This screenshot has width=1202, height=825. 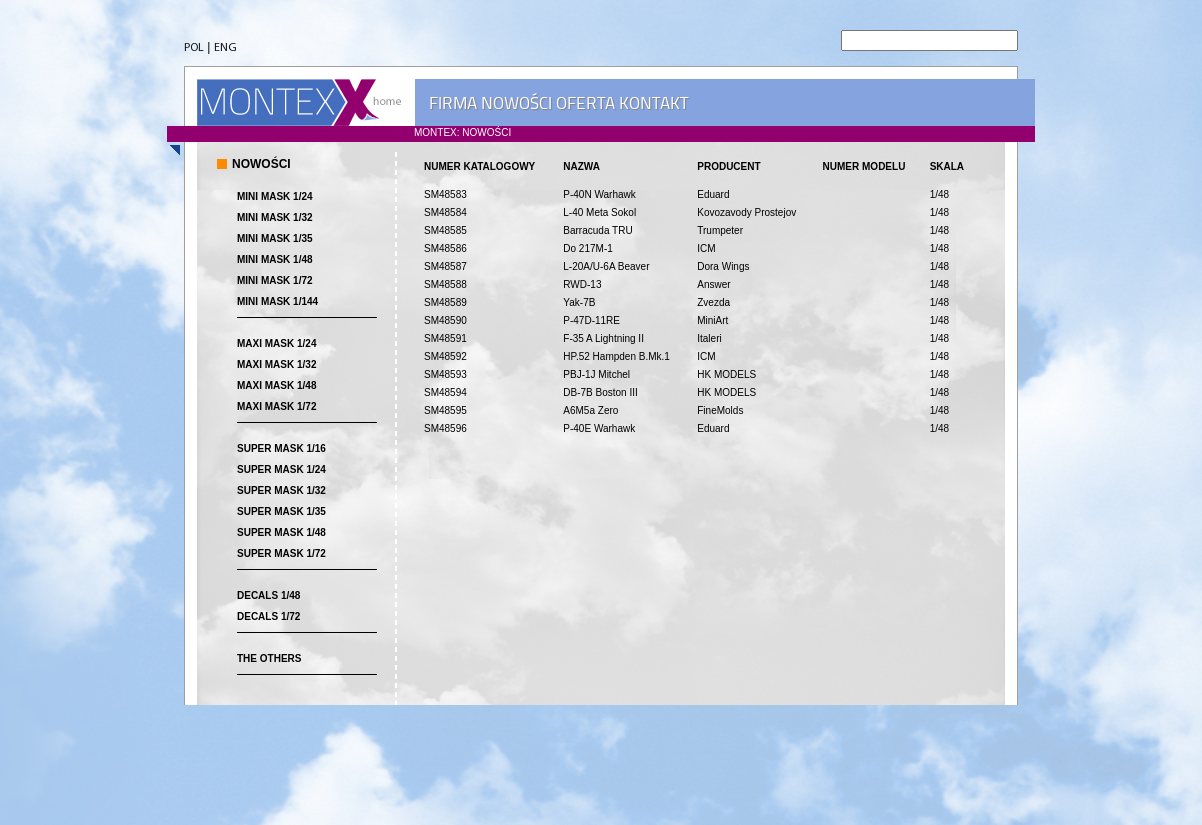 I want to click on DECALS 1/48, so click(x=268, y=595).